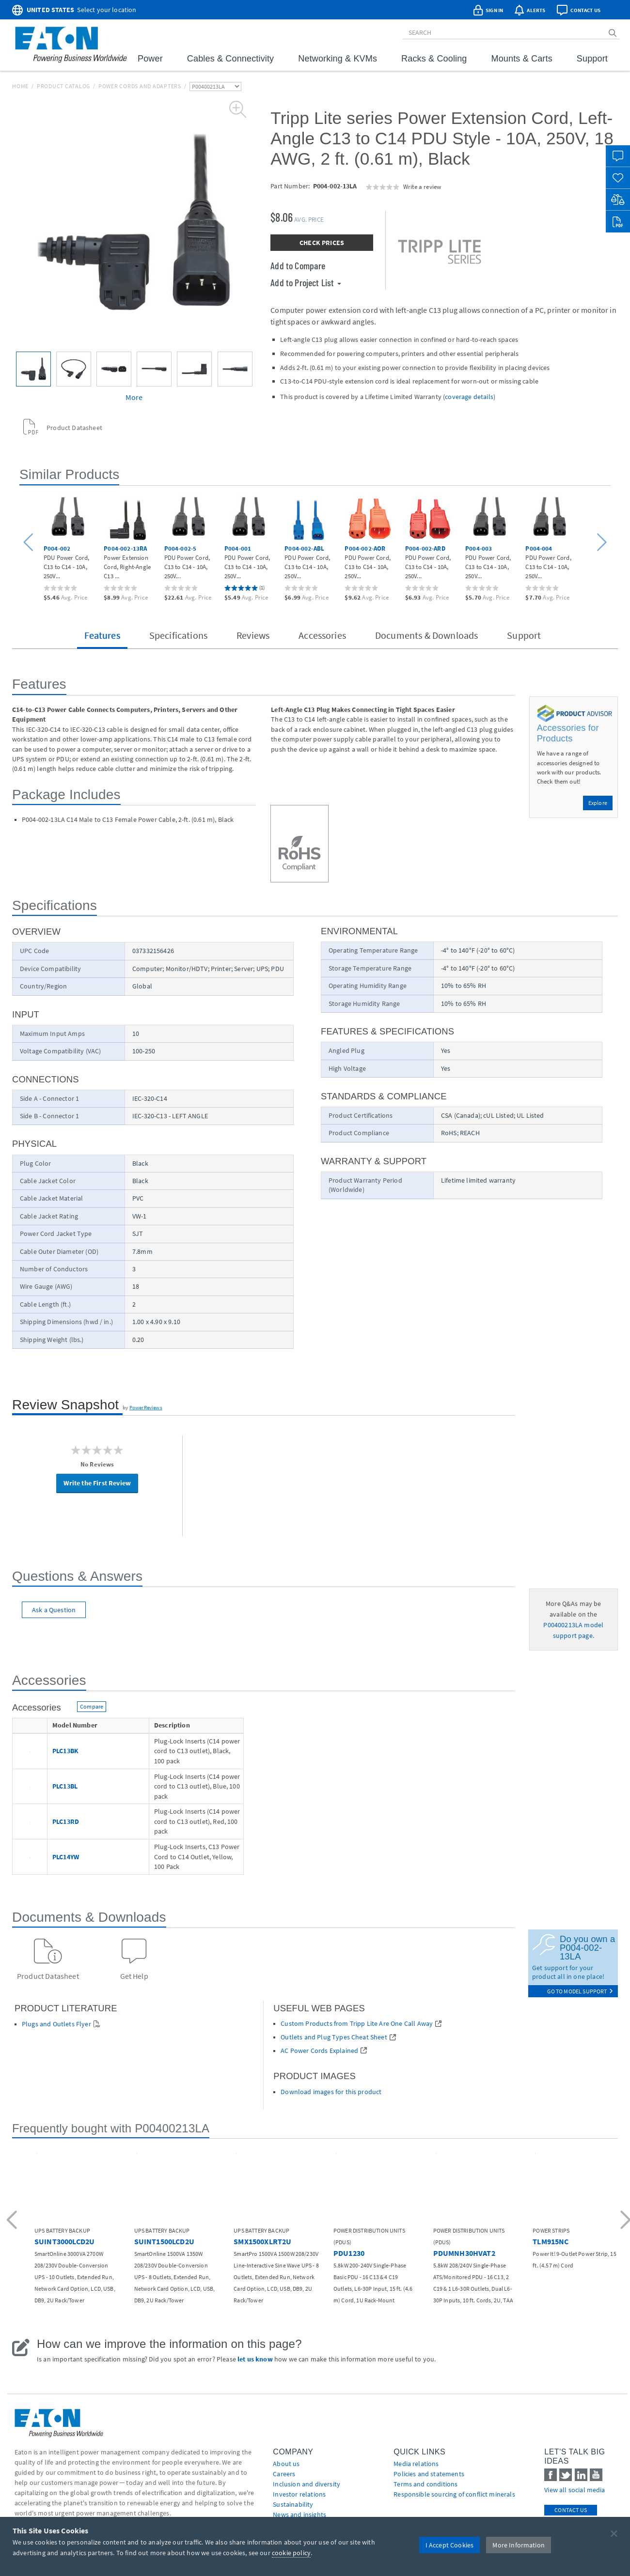 This screenshot has height=2576, width=630. What do you see at coordinates (570, 2510) in the screenshot?
I see `Contact Us [contact us]` at bounding box center [570, 2510].